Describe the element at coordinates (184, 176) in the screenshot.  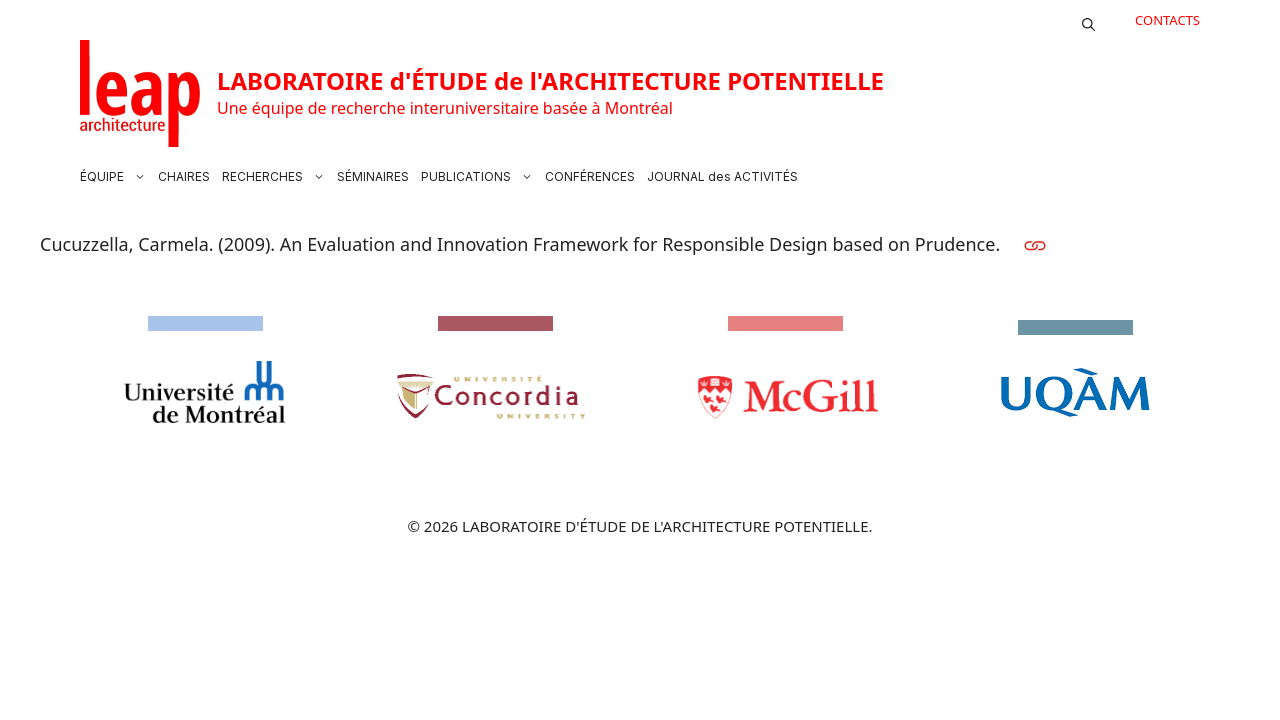
I see `CHAIRES` at that location.